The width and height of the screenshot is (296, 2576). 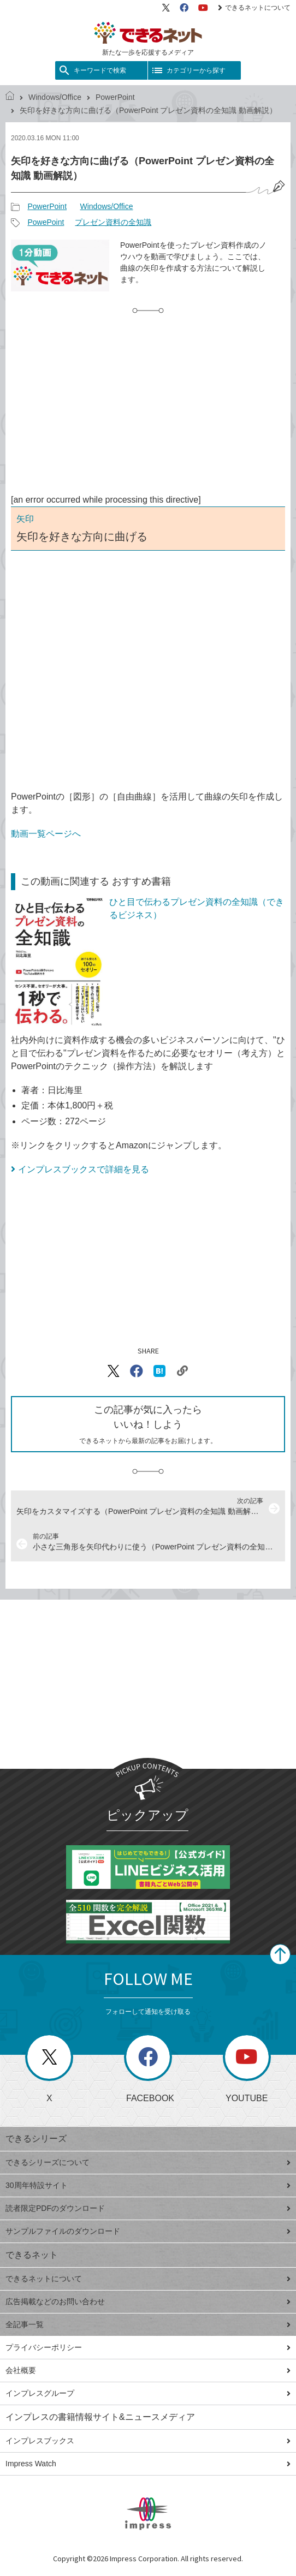 I want to click on Impress Watch, so click(x=148, y=2463).